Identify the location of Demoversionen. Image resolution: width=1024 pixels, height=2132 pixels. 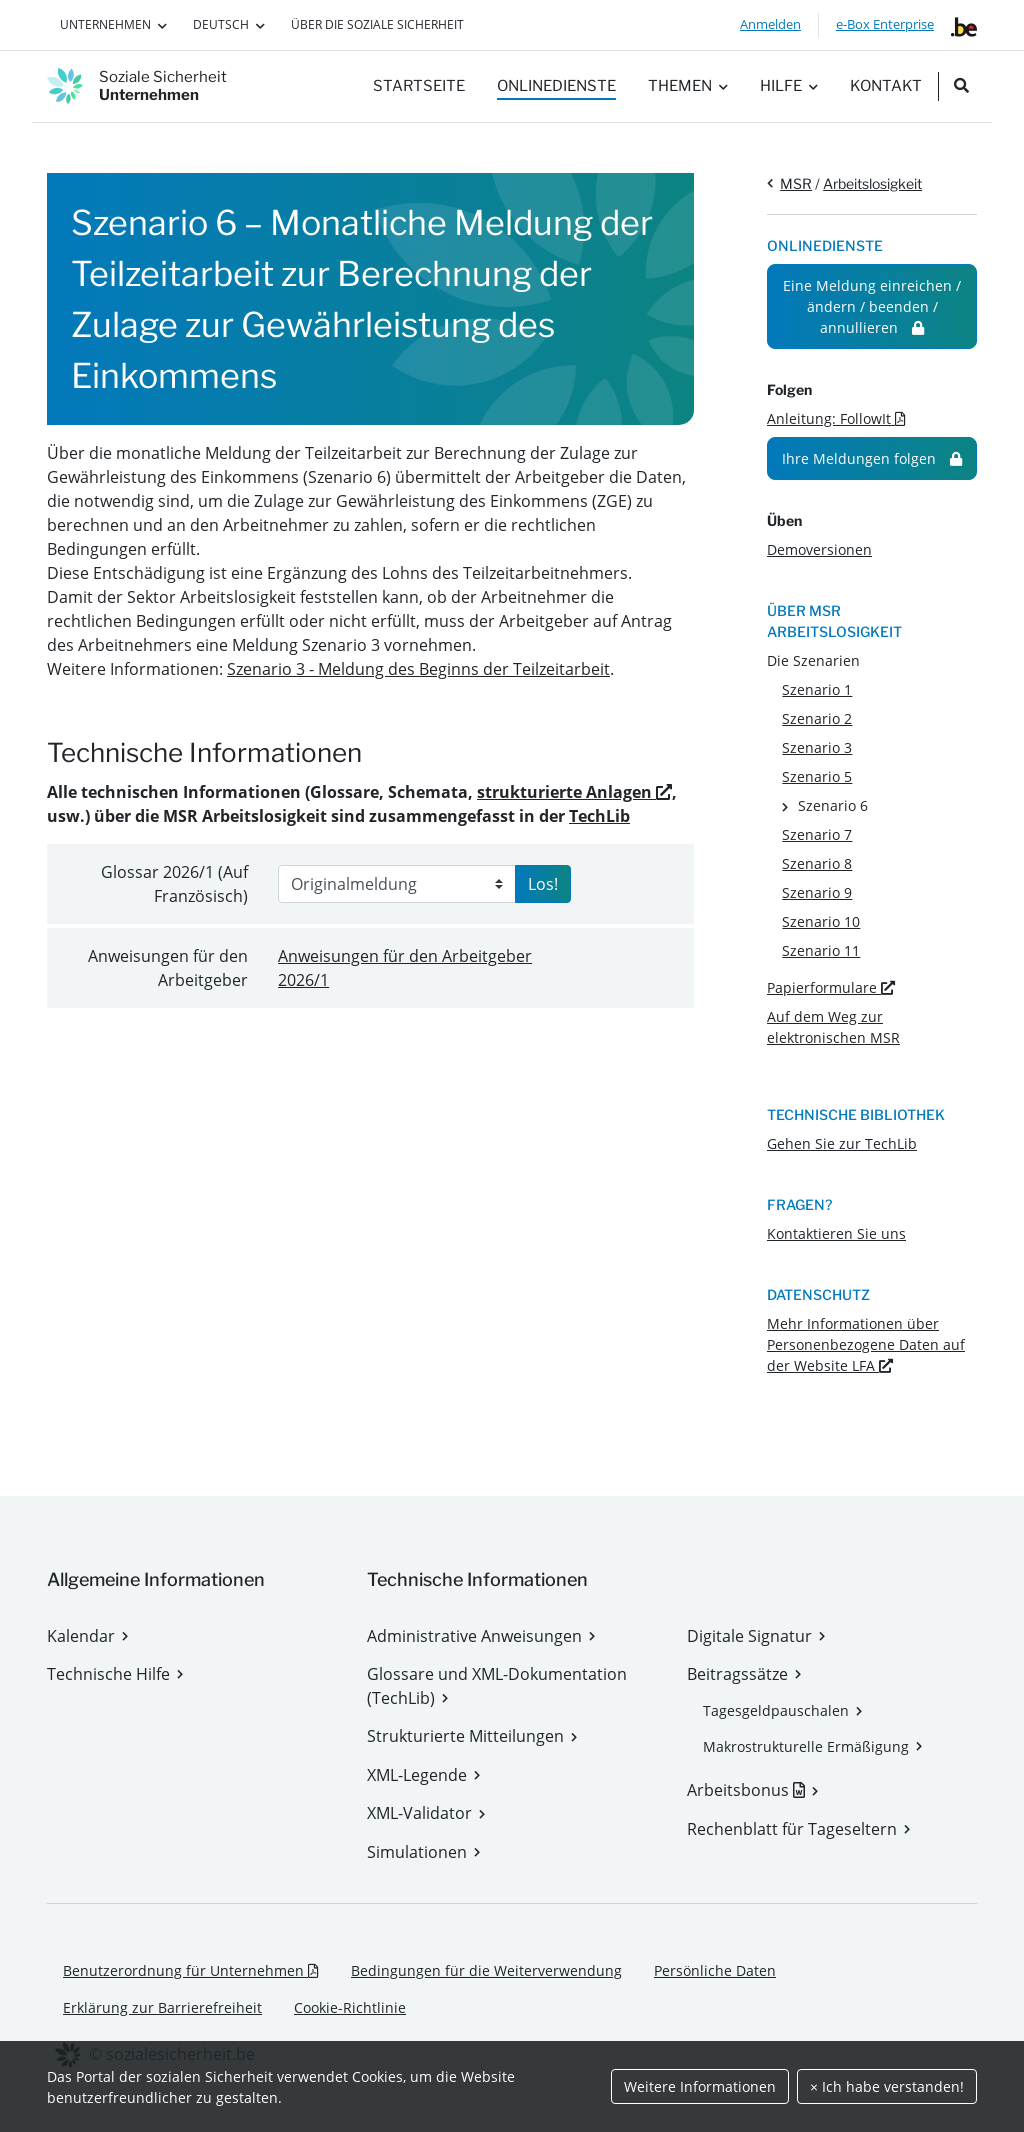
(819, 549).